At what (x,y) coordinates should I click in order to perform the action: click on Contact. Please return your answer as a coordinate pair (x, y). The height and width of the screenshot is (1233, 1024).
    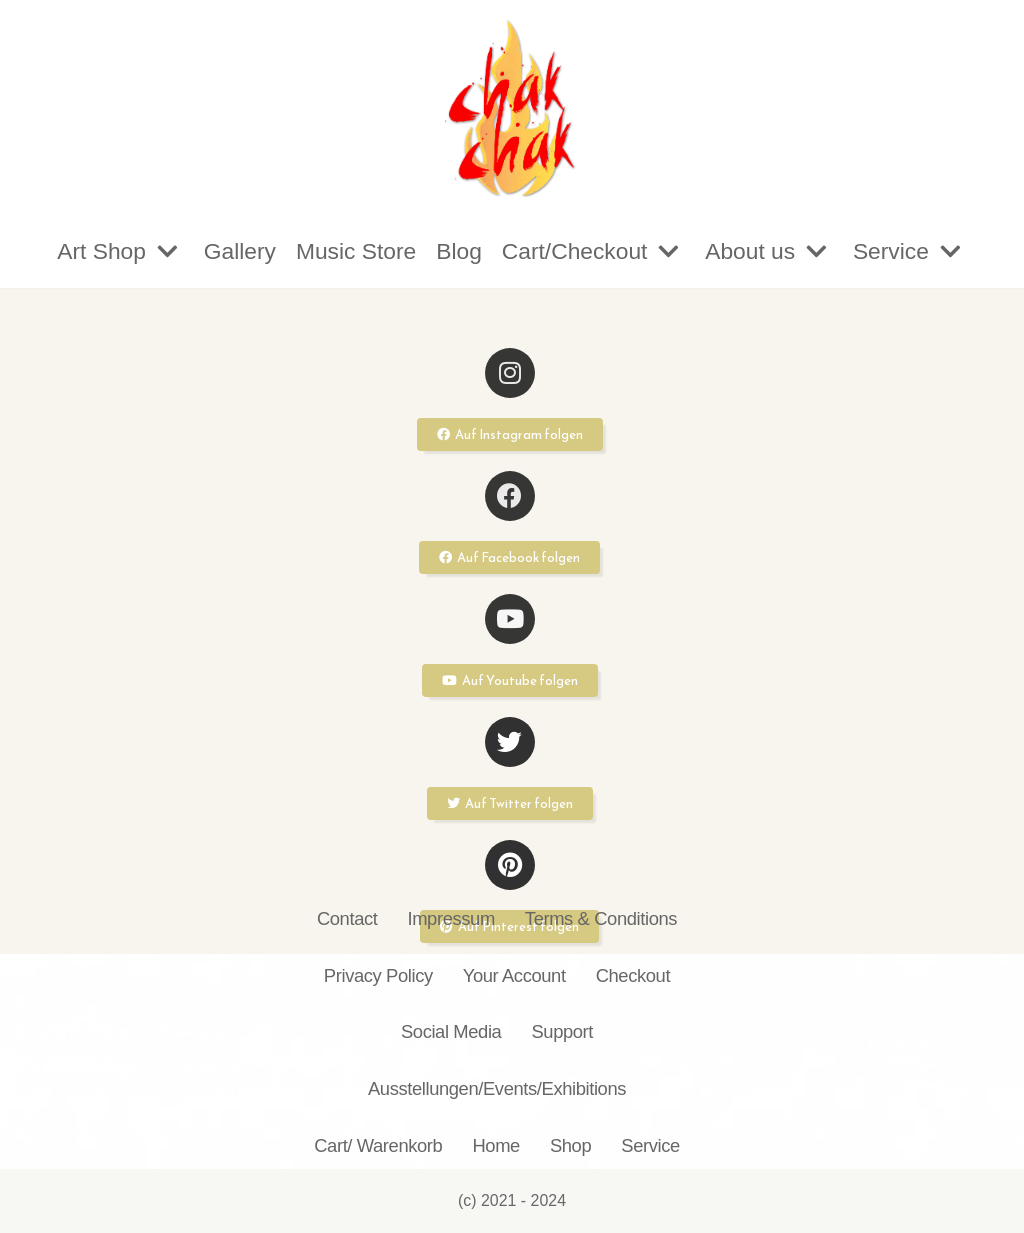
    Looking at the image, I should click on (347, 918).